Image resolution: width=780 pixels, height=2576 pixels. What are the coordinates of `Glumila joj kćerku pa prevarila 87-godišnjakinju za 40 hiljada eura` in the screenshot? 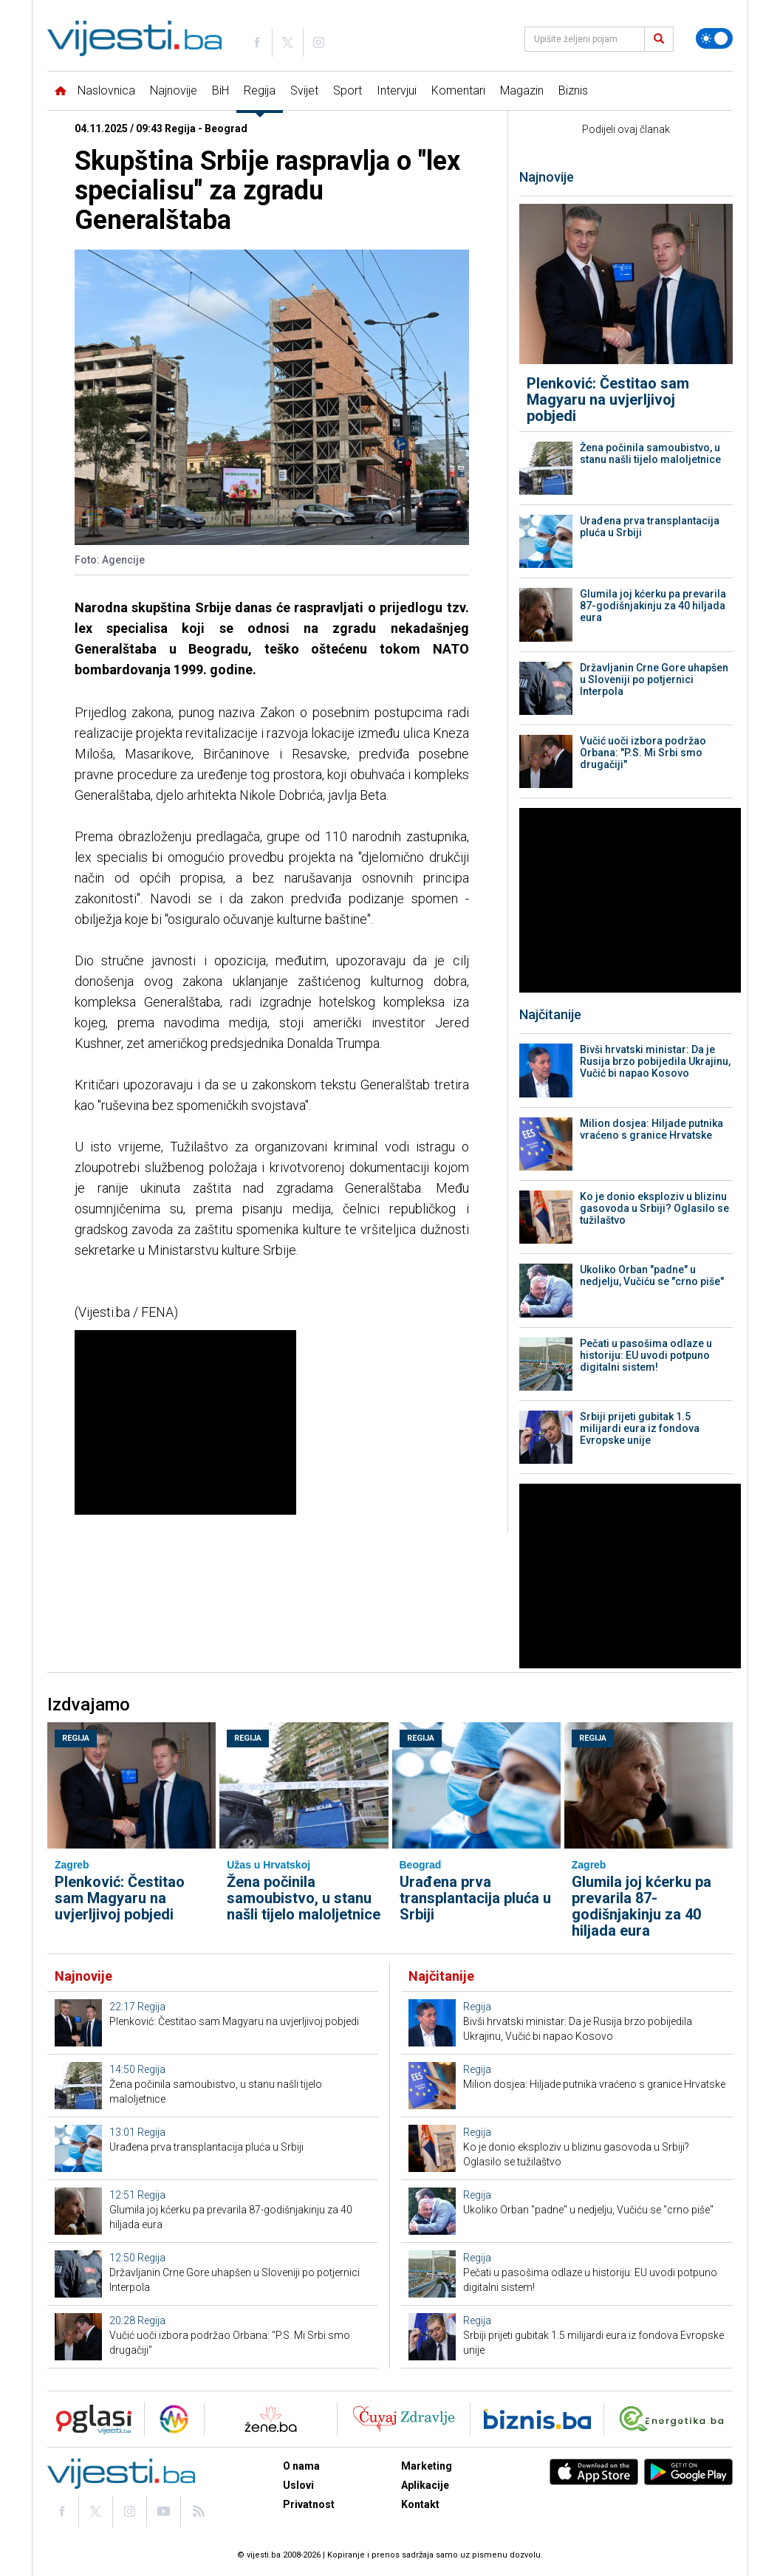 It's located at (653, 605).